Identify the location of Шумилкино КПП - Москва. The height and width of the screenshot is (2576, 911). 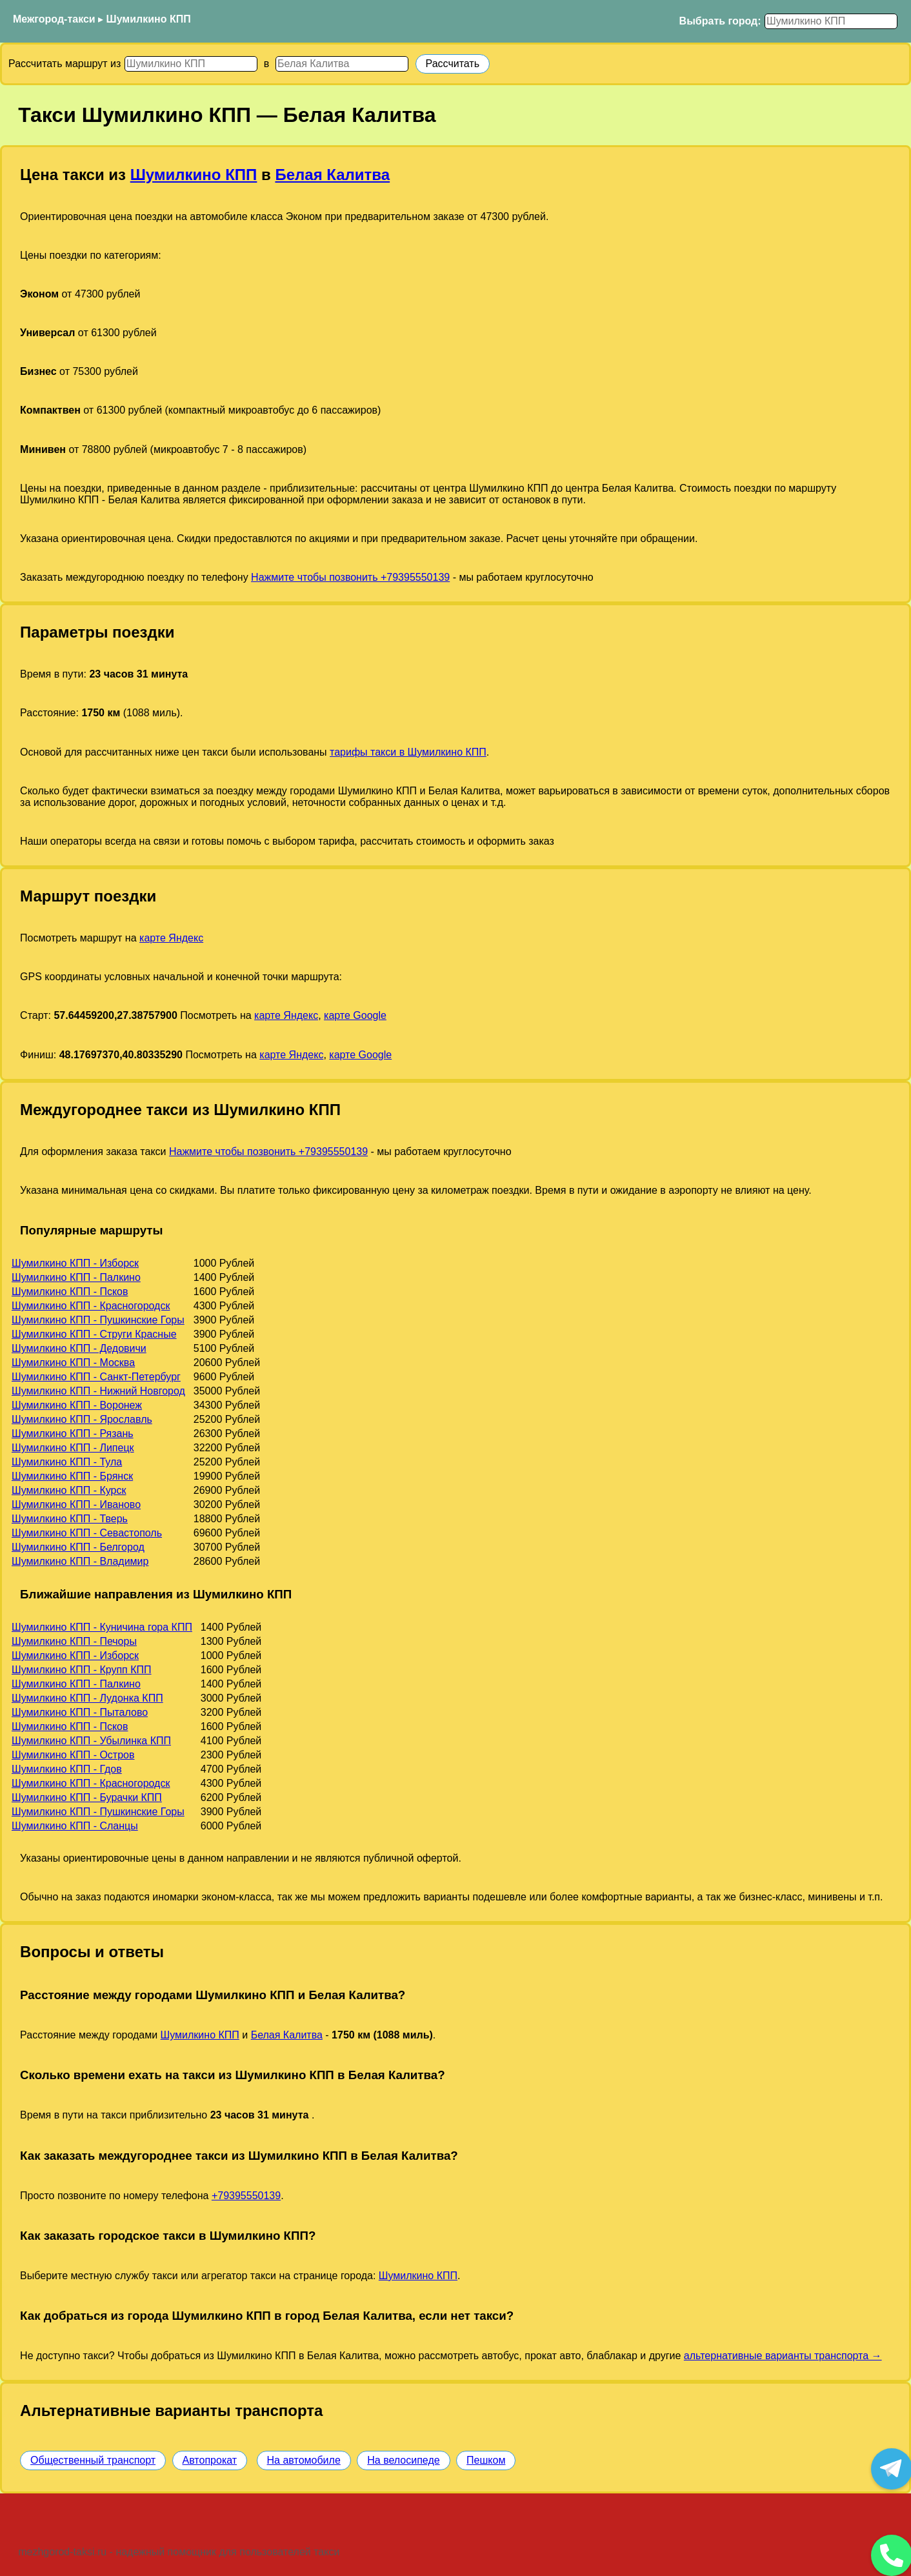
(73, 1362).